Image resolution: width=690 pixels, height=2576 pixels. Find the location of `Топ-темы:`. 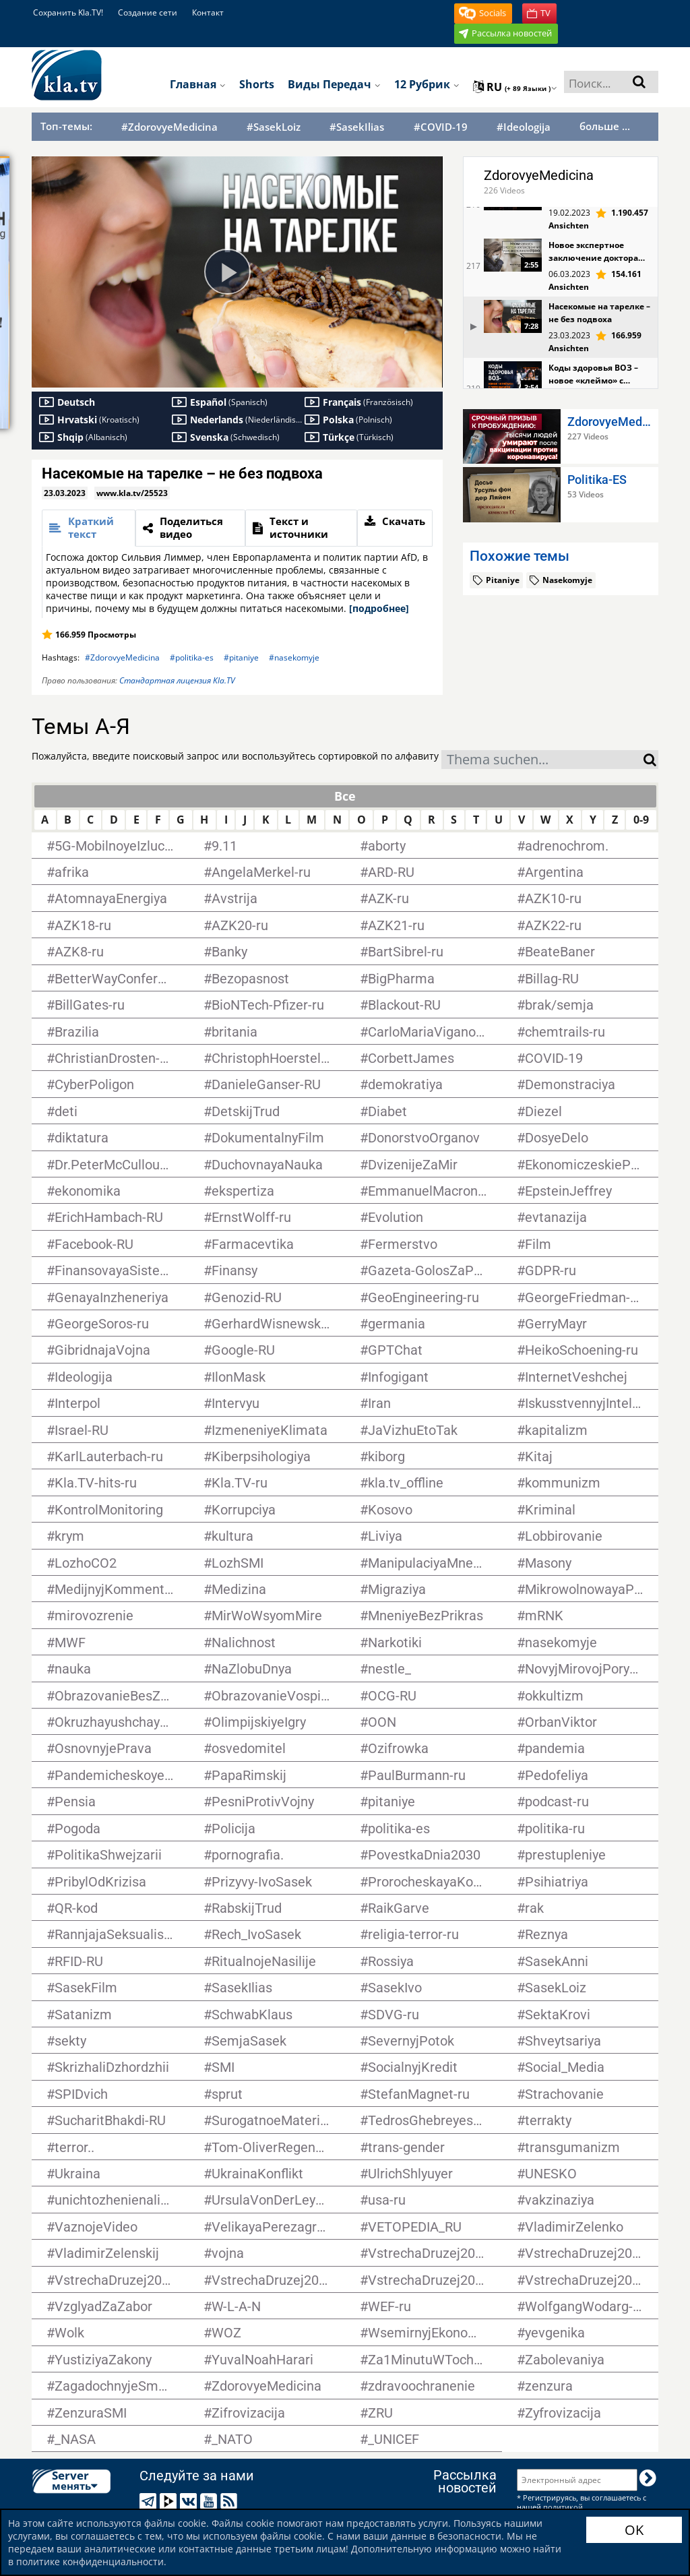

Топ-темы: is located at coordinates (66, 126).